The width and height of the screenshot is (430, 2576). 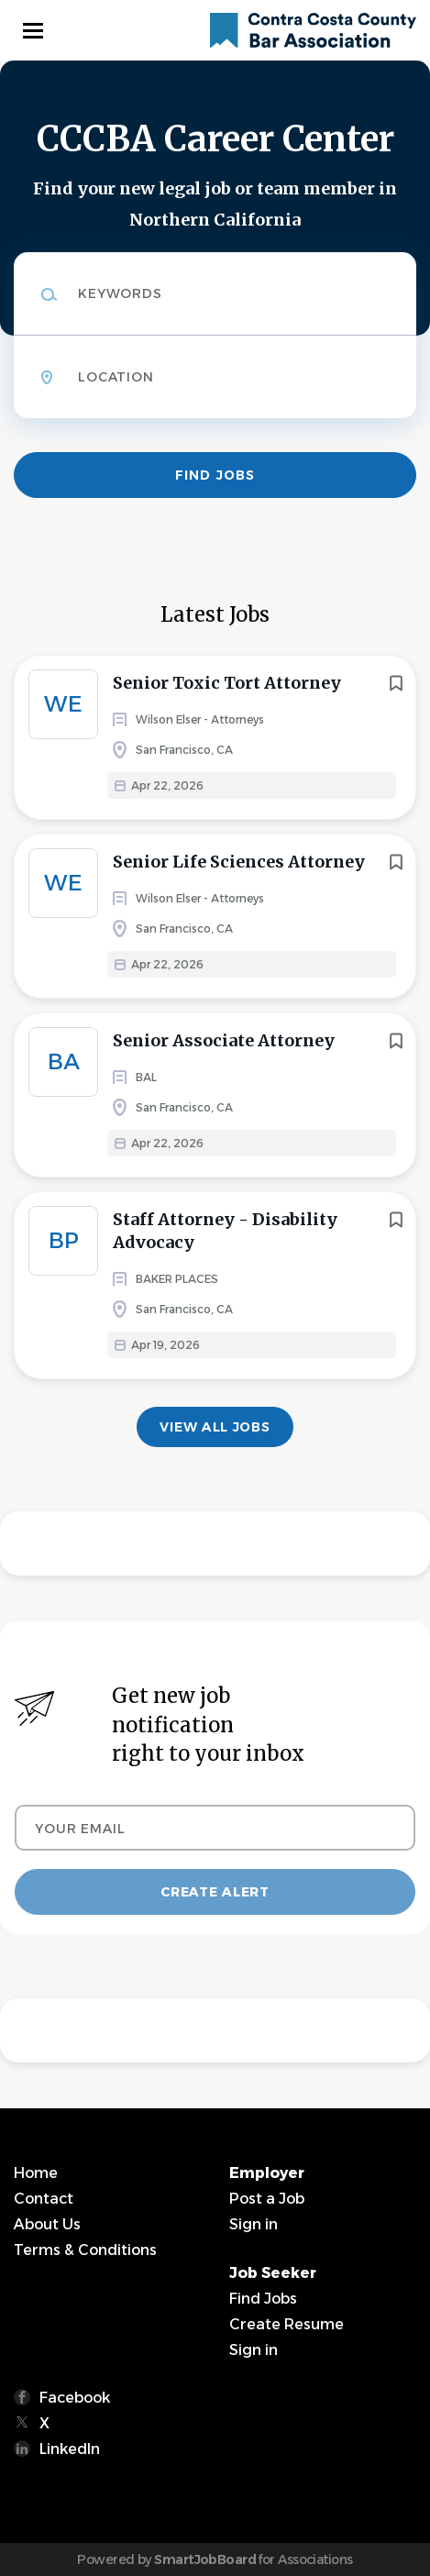 I want to click on Terms & Conditions, so click(x=85, y=2250).